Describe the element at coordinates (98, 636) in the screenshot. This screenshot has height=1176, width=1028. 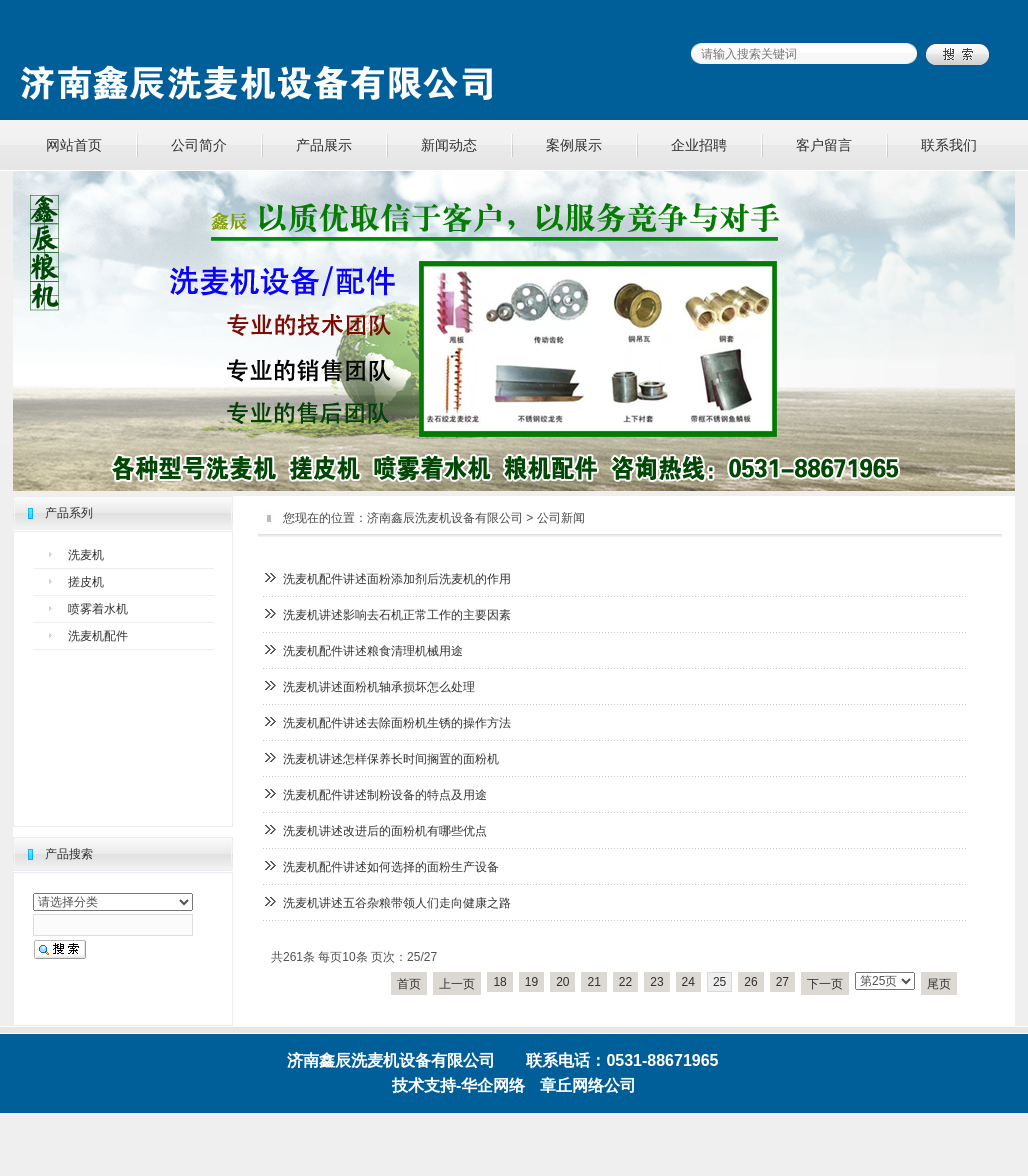
I see `洗麦机配件` at that location.